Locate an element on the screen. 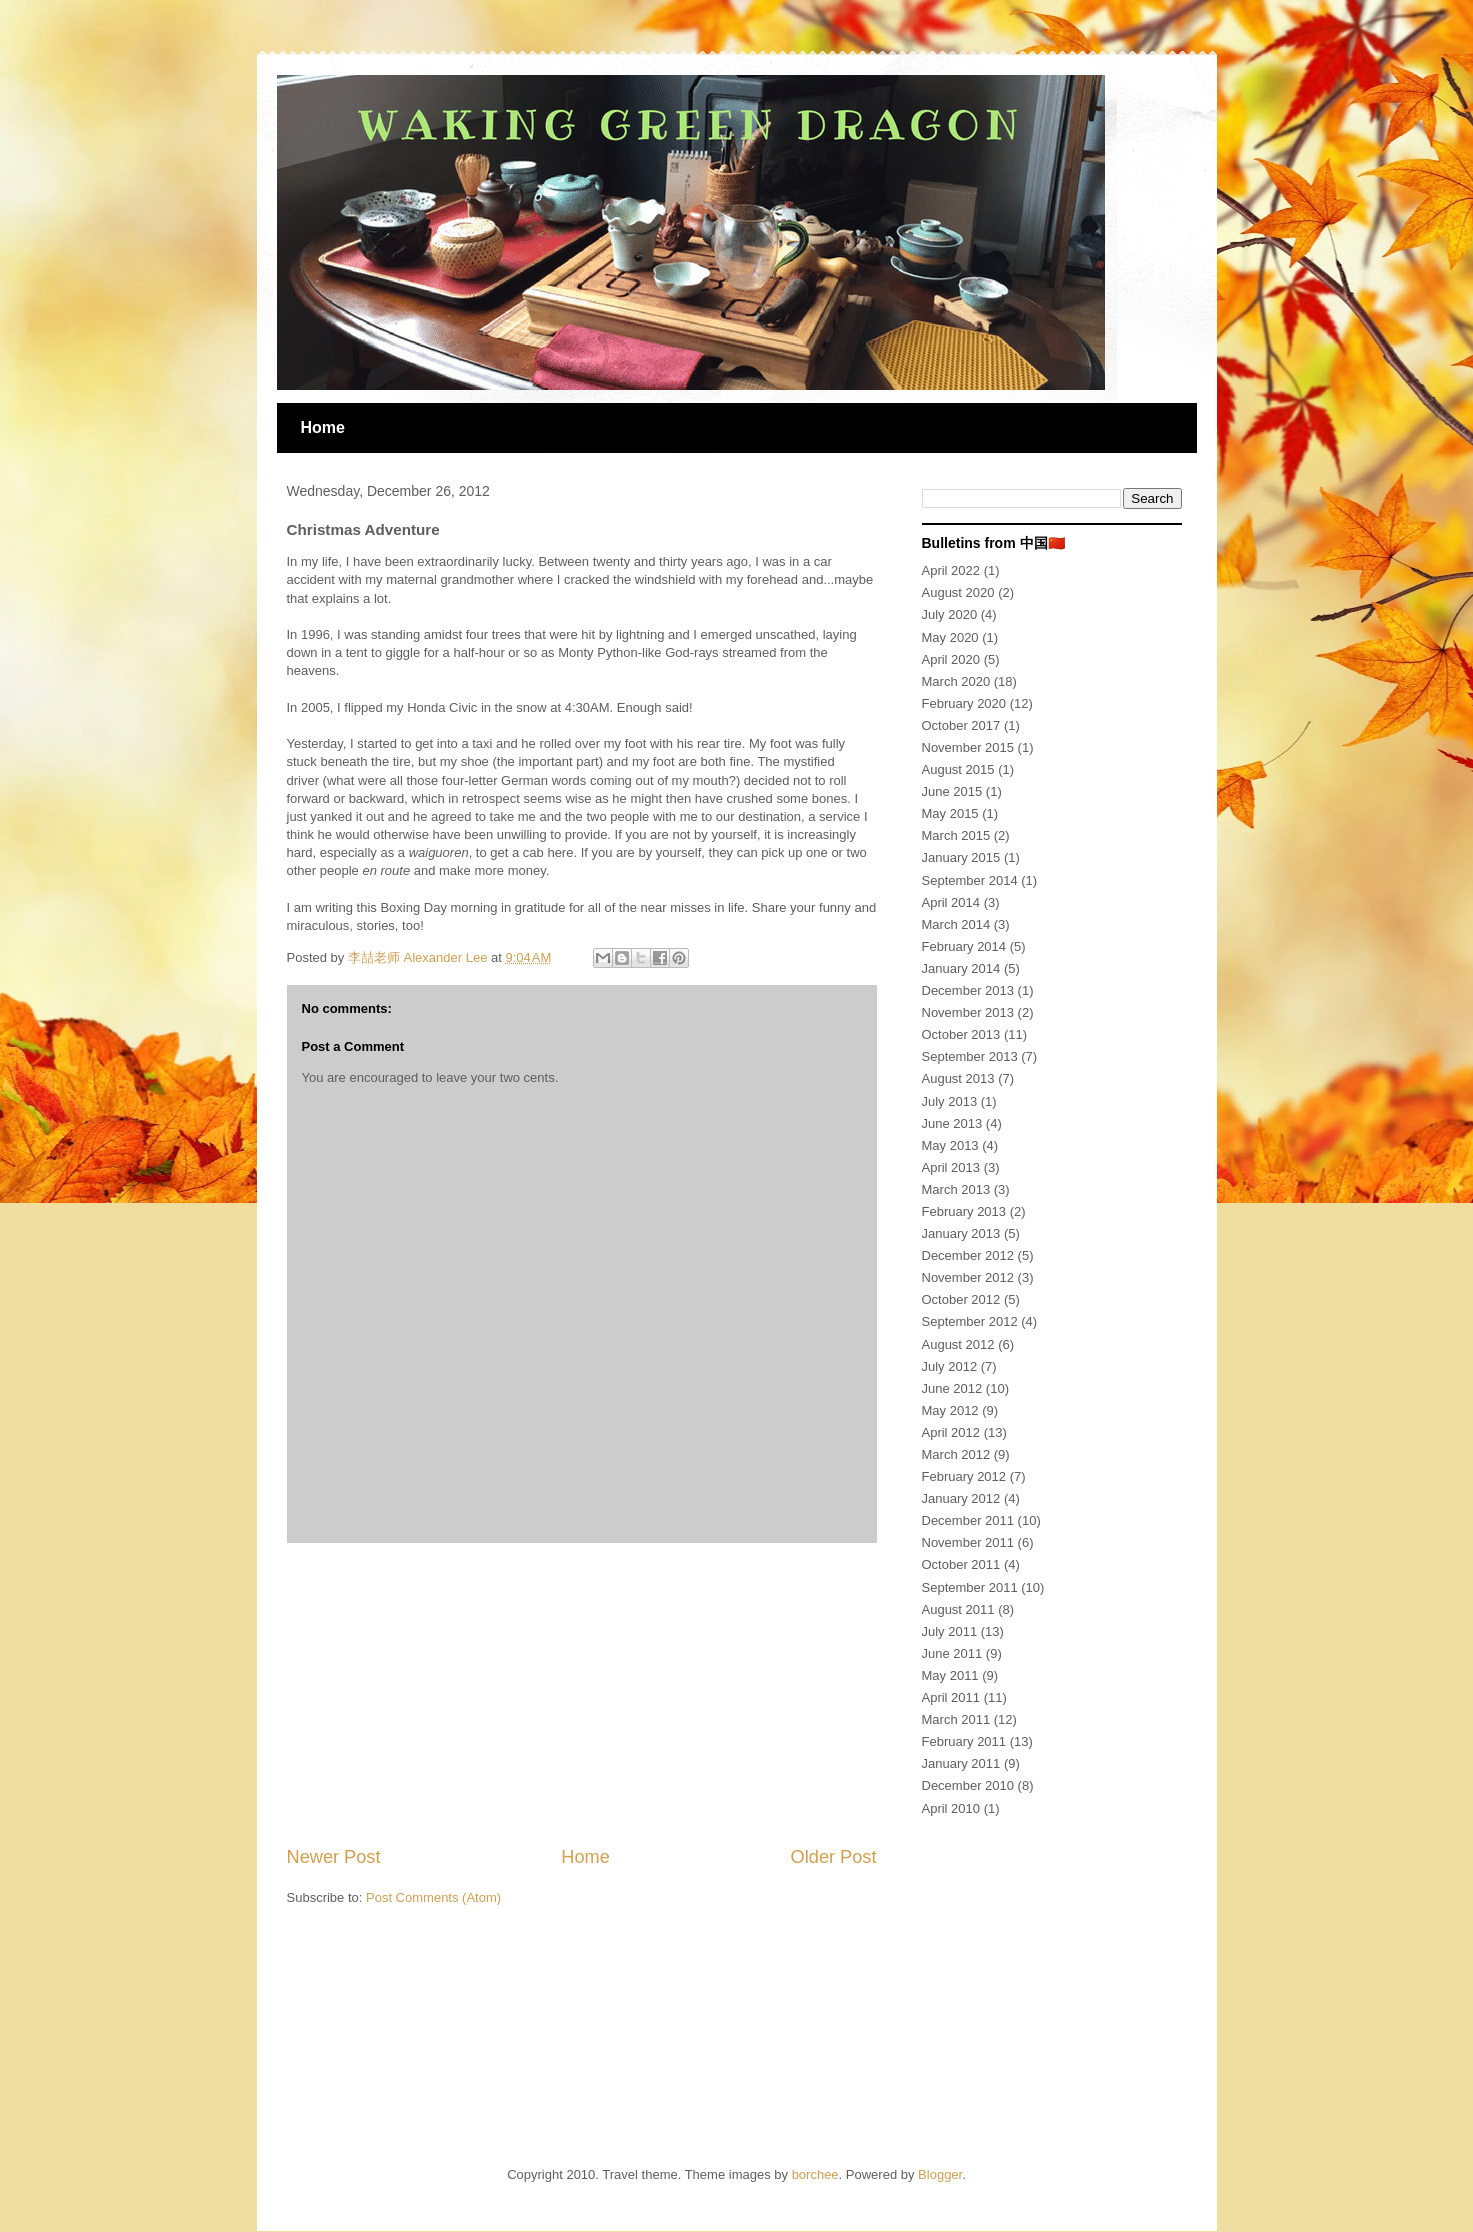  July 2011 is located at coordinates (950, 1631).